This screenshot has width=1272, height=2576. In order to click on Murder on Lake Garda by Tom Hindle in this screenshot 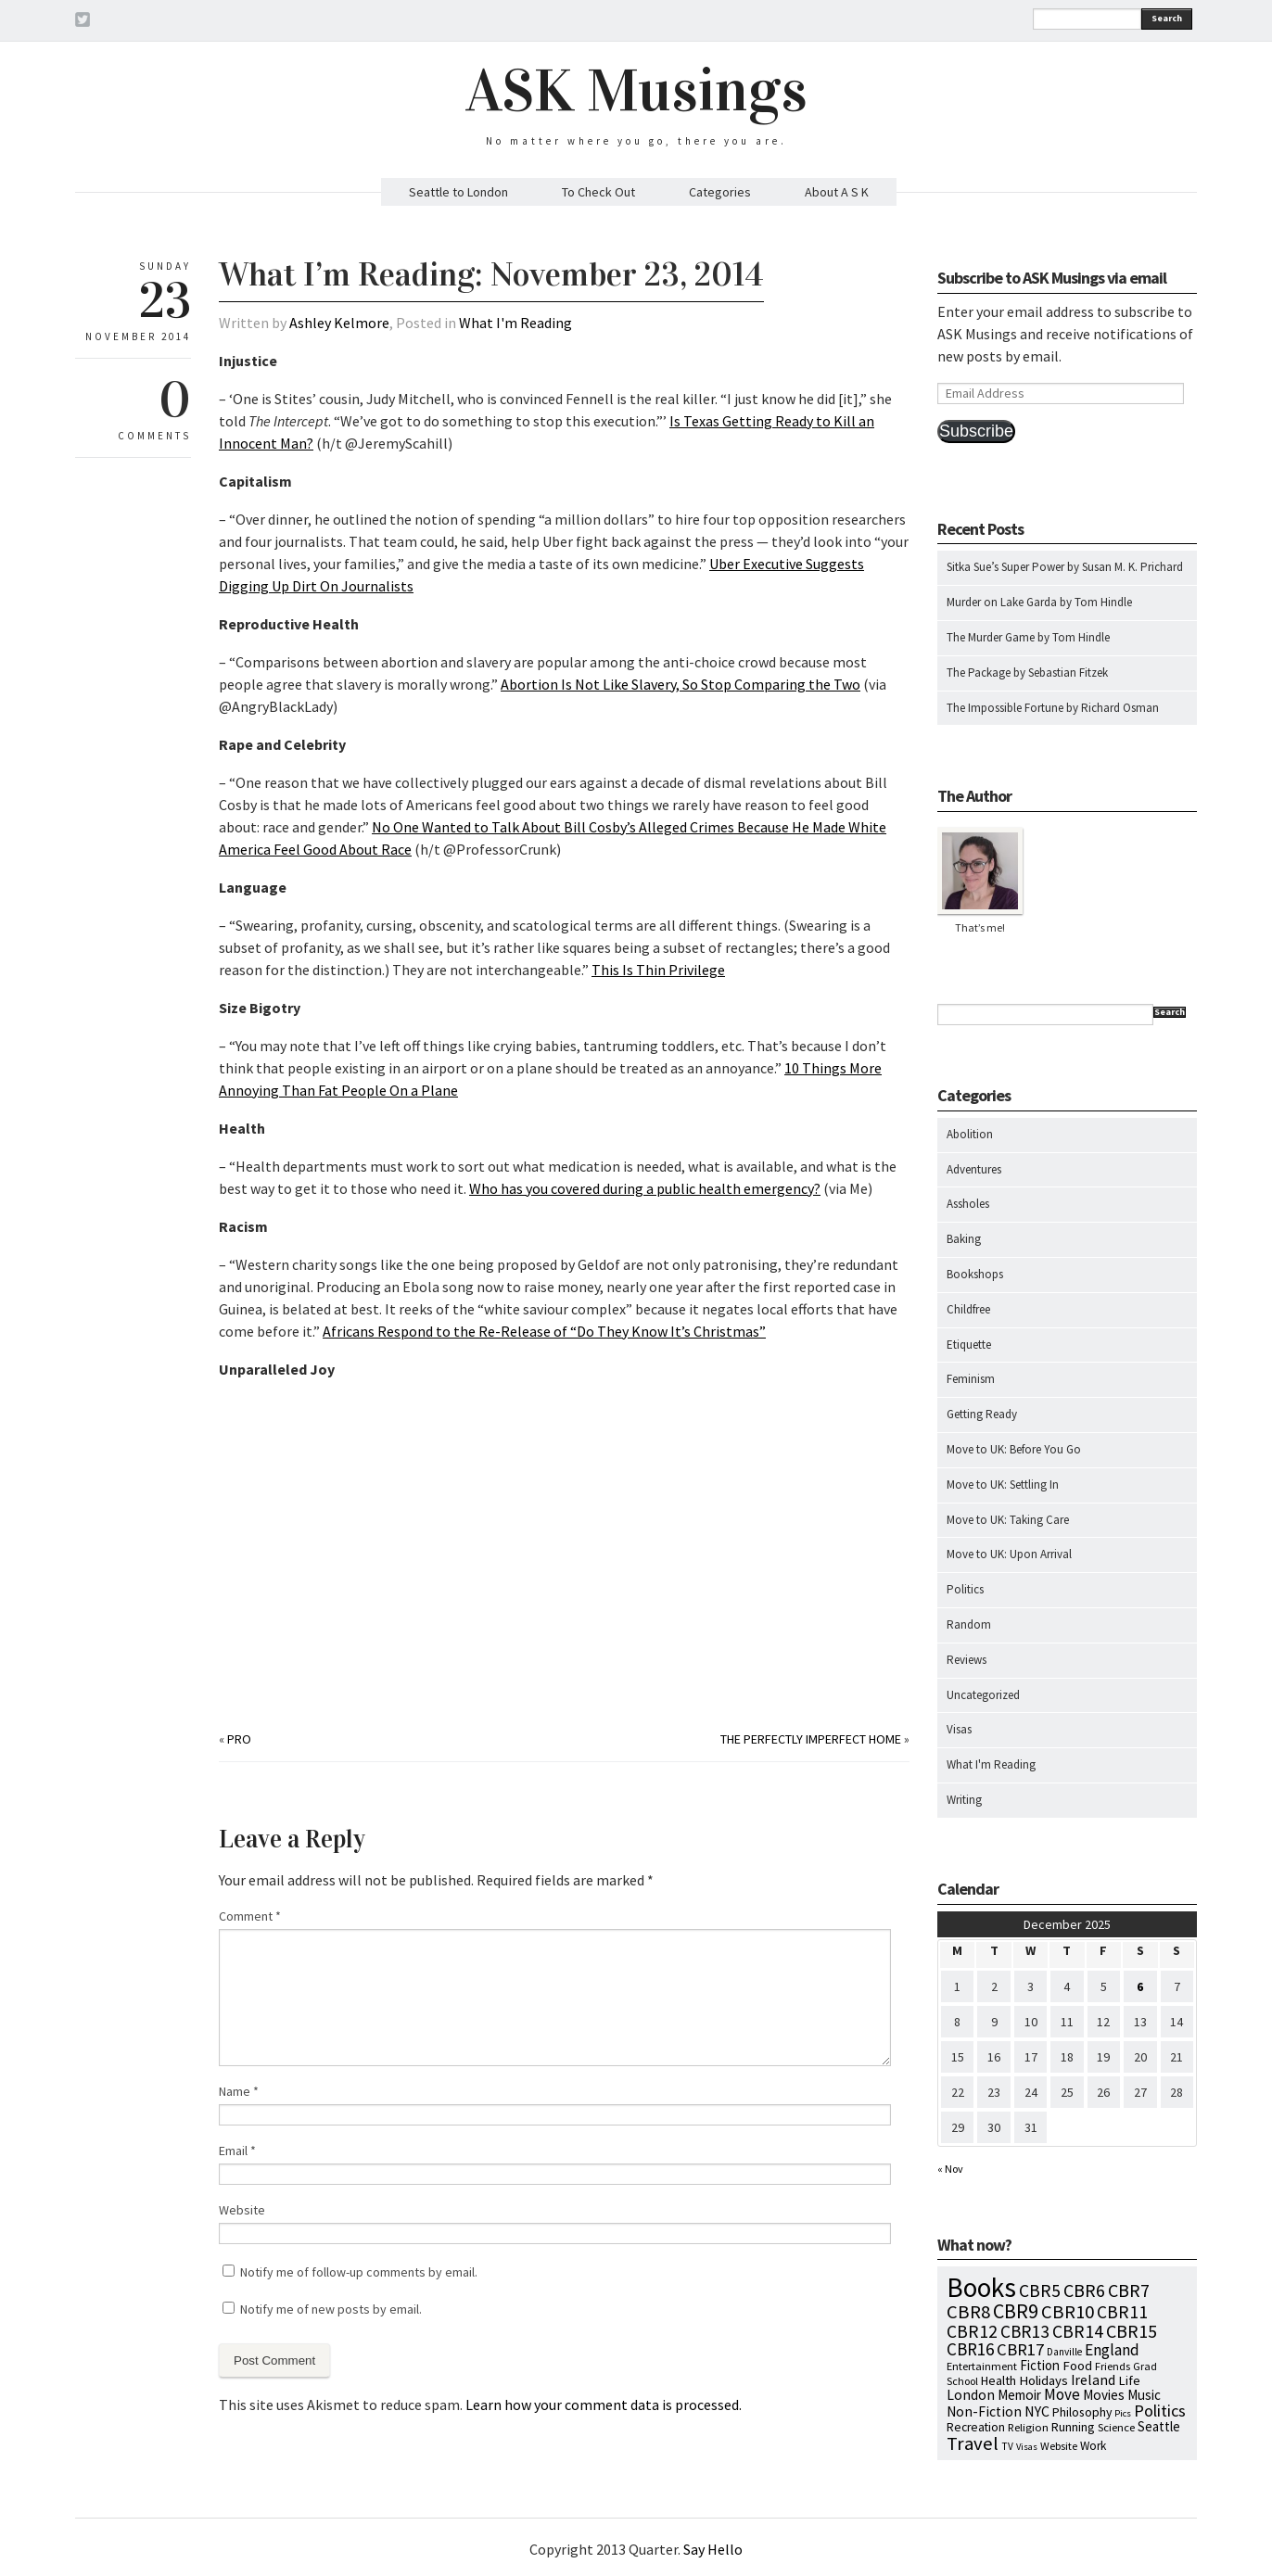, I will do `click(1039, 602)`.